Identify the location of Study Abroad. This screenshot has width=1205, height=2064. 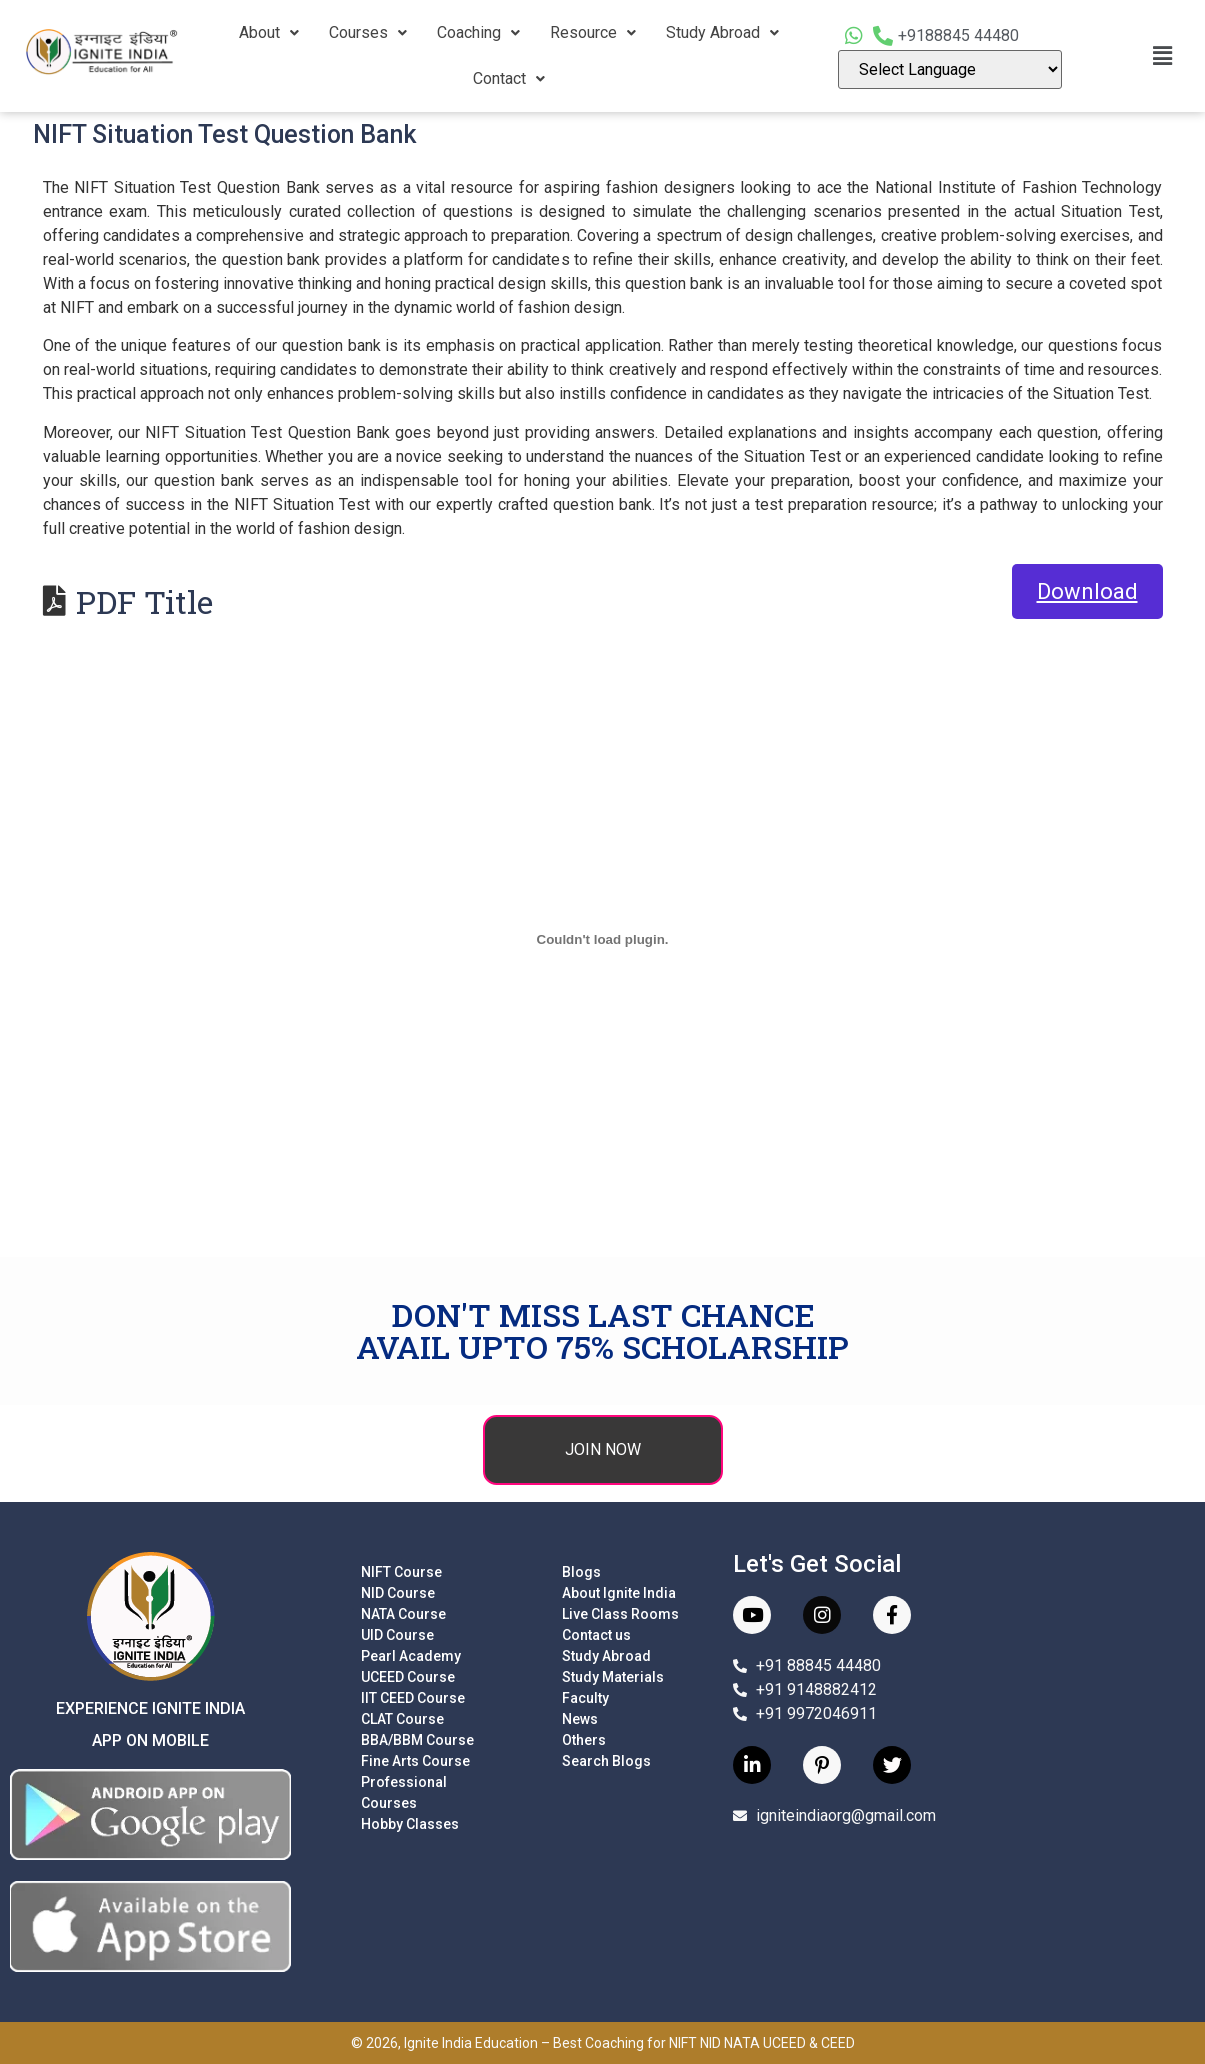
(722, 32).